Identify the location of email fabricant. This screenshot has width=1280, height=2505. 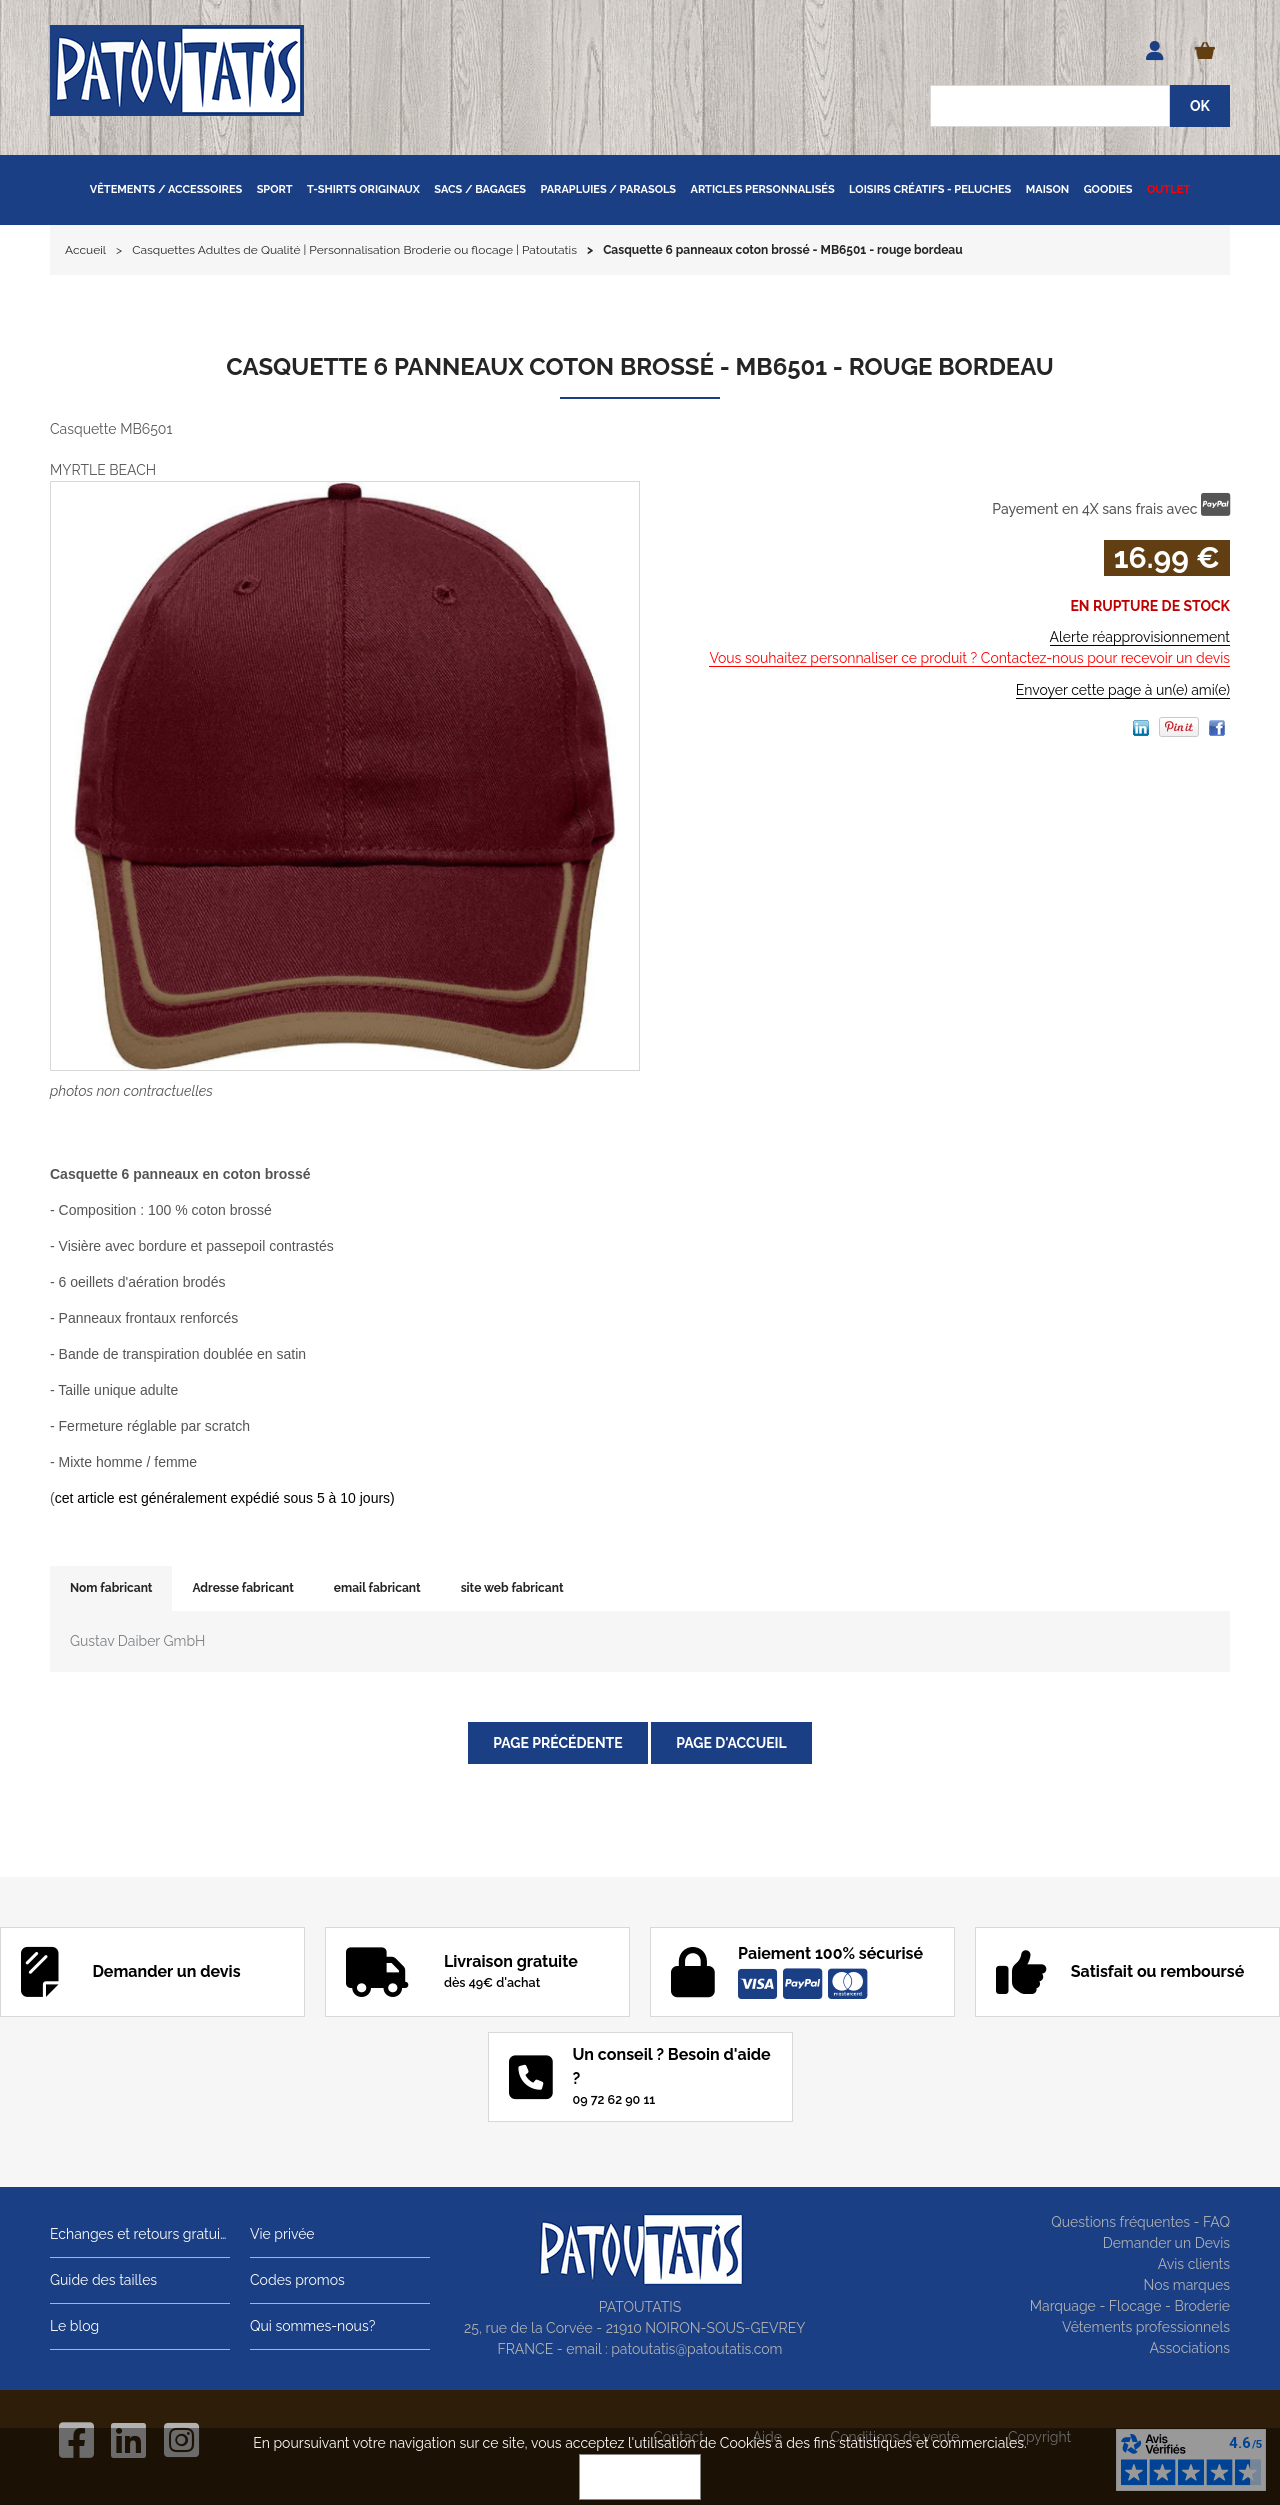
(377, 1588).